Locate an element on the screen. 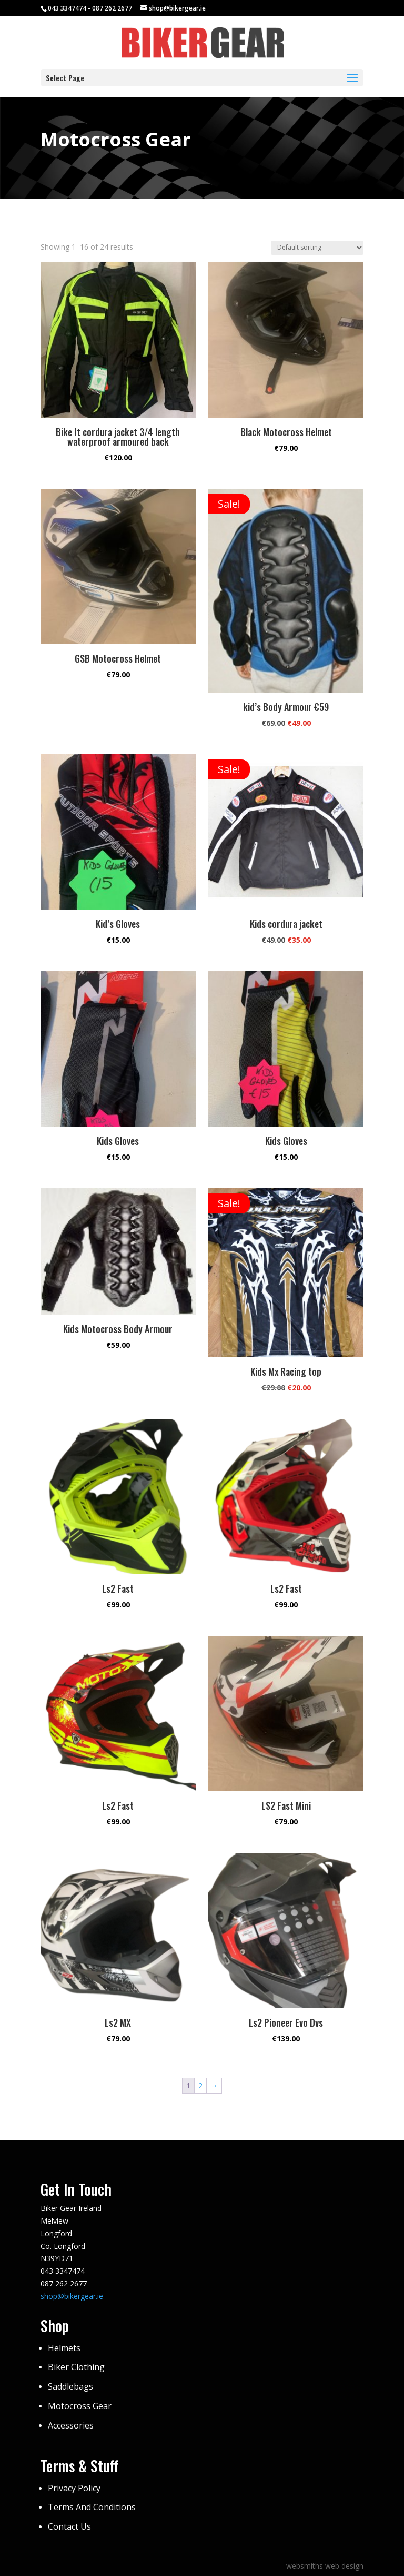  shop@bikergear.ie is located at coordinates (72, 2296).